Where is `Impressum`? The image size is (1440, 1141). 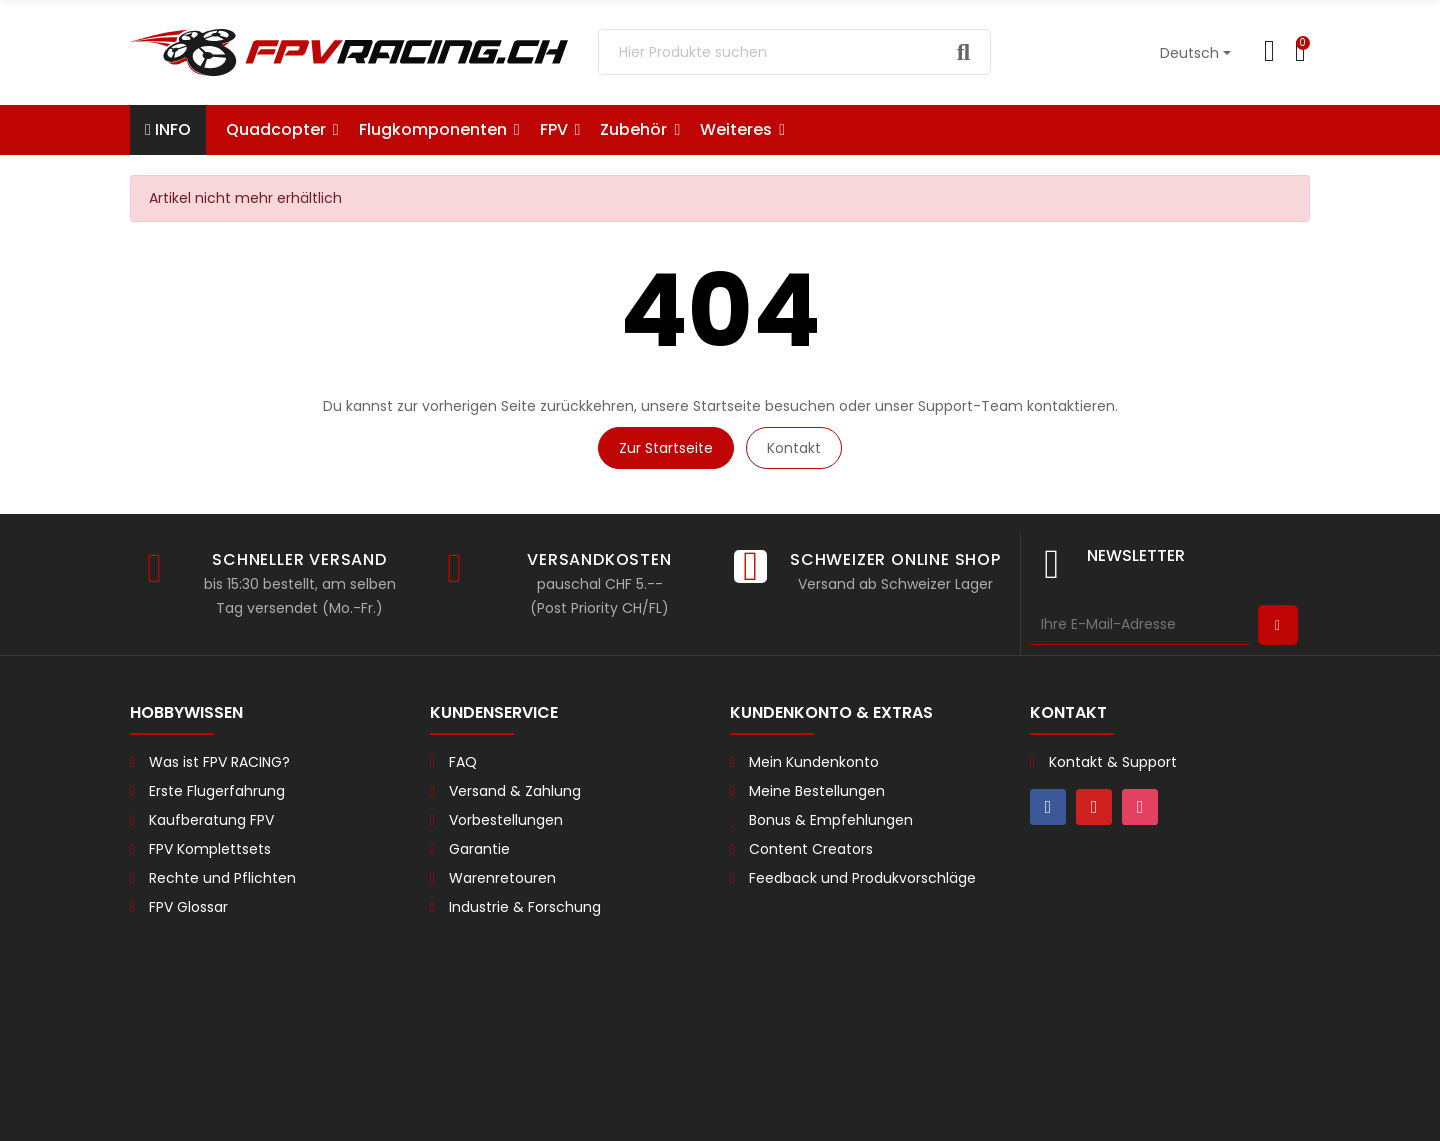 Impressum is located at coordinates (618, 1109).